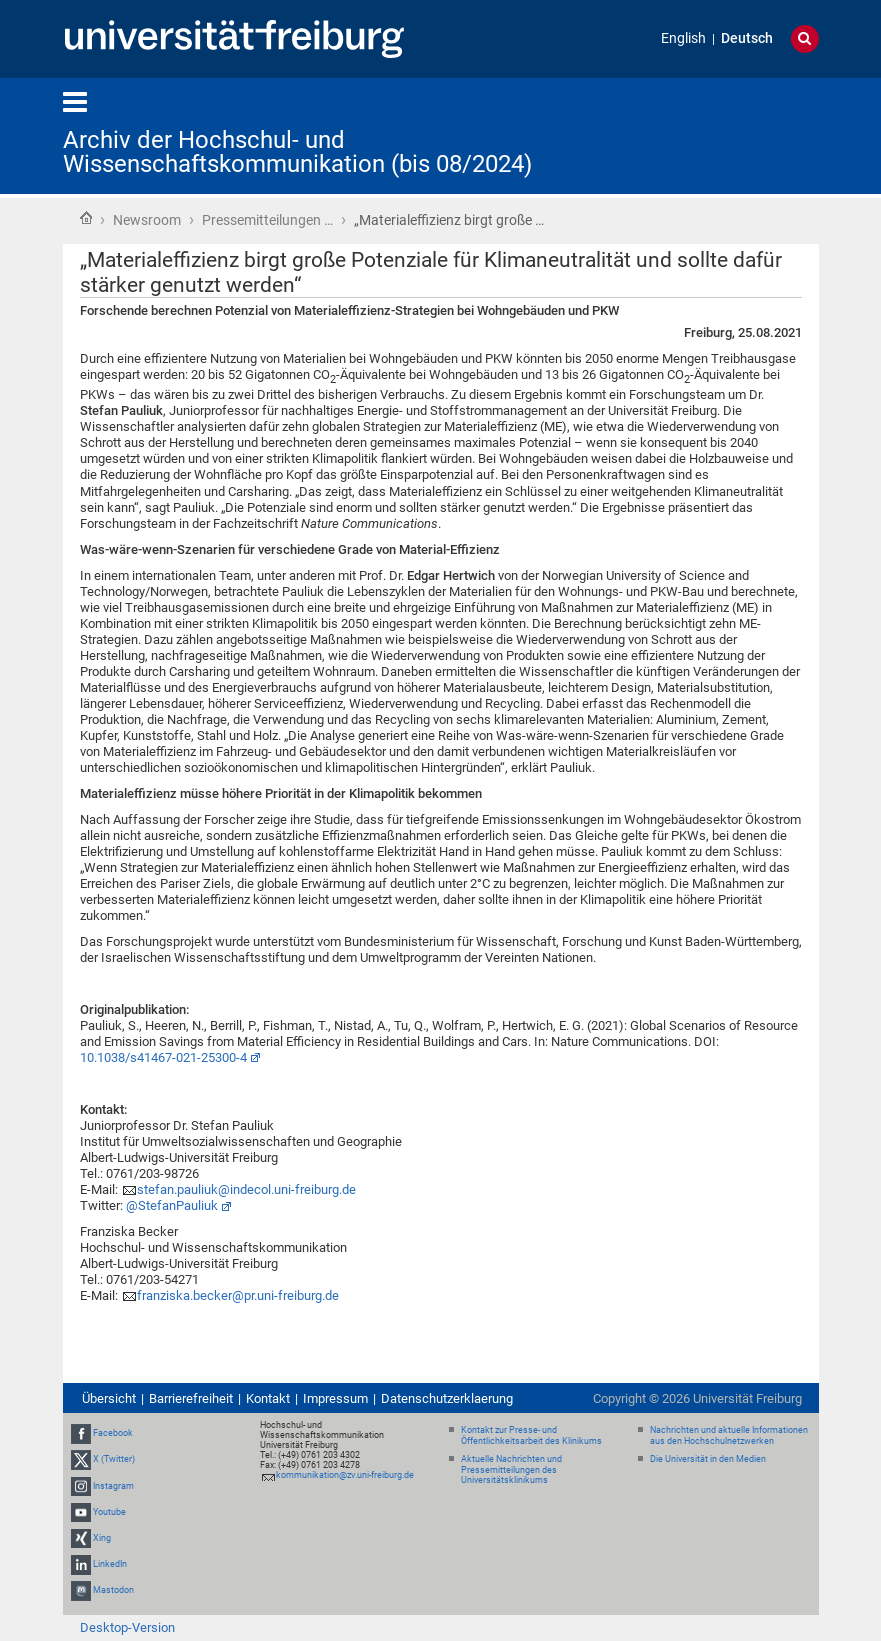 Image resolution: width=881 pixels, height=1641 pixels. What do you see at coordinates (109, 1512) in the screenshot?
I see `Youtube` at bounding box center [109, 1512].